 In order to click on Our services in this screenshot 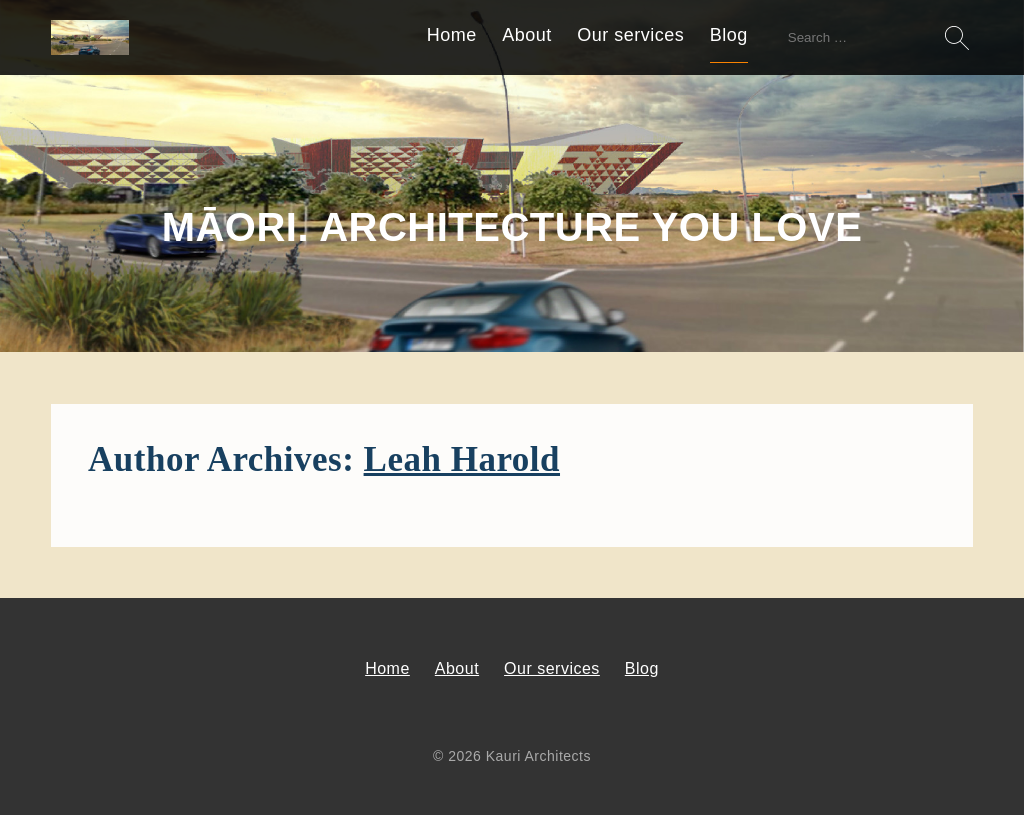, I will do `click(630, 35)`.